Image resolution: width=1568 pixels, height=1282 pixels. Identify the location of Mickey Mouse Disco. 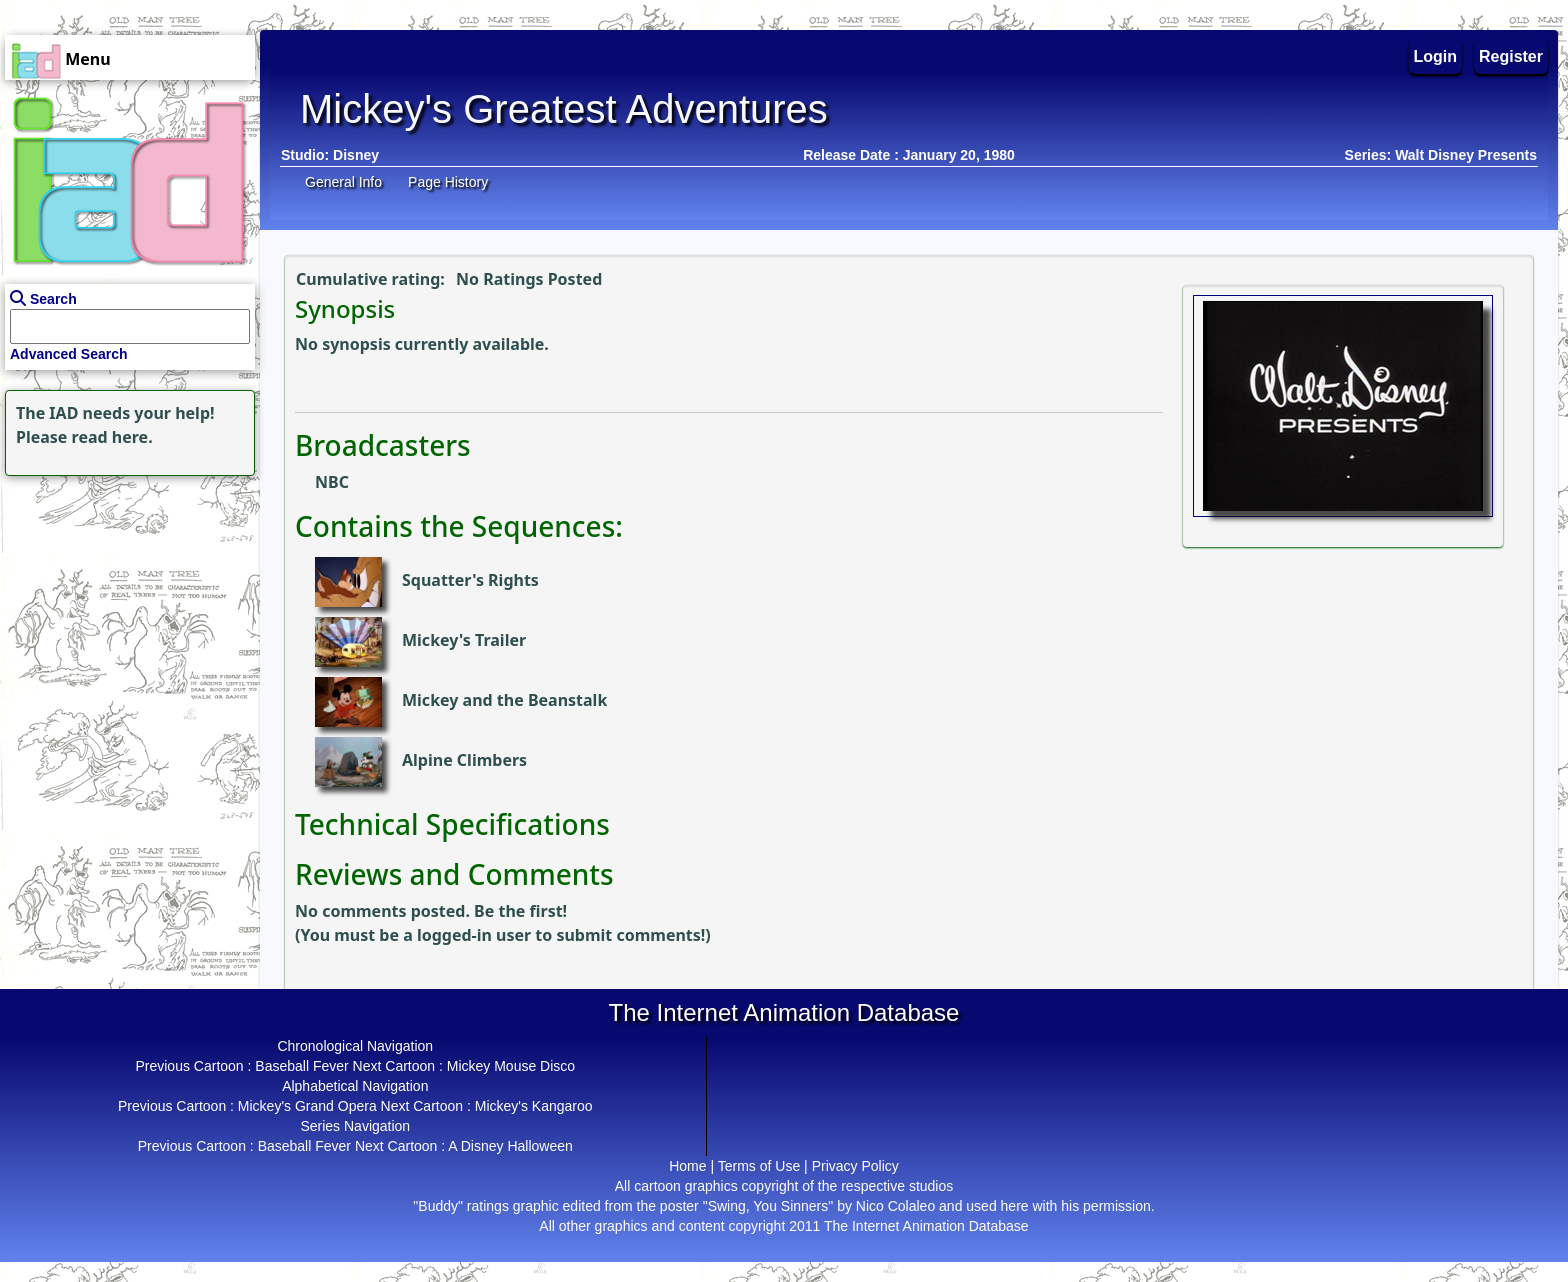
(511, 1066).